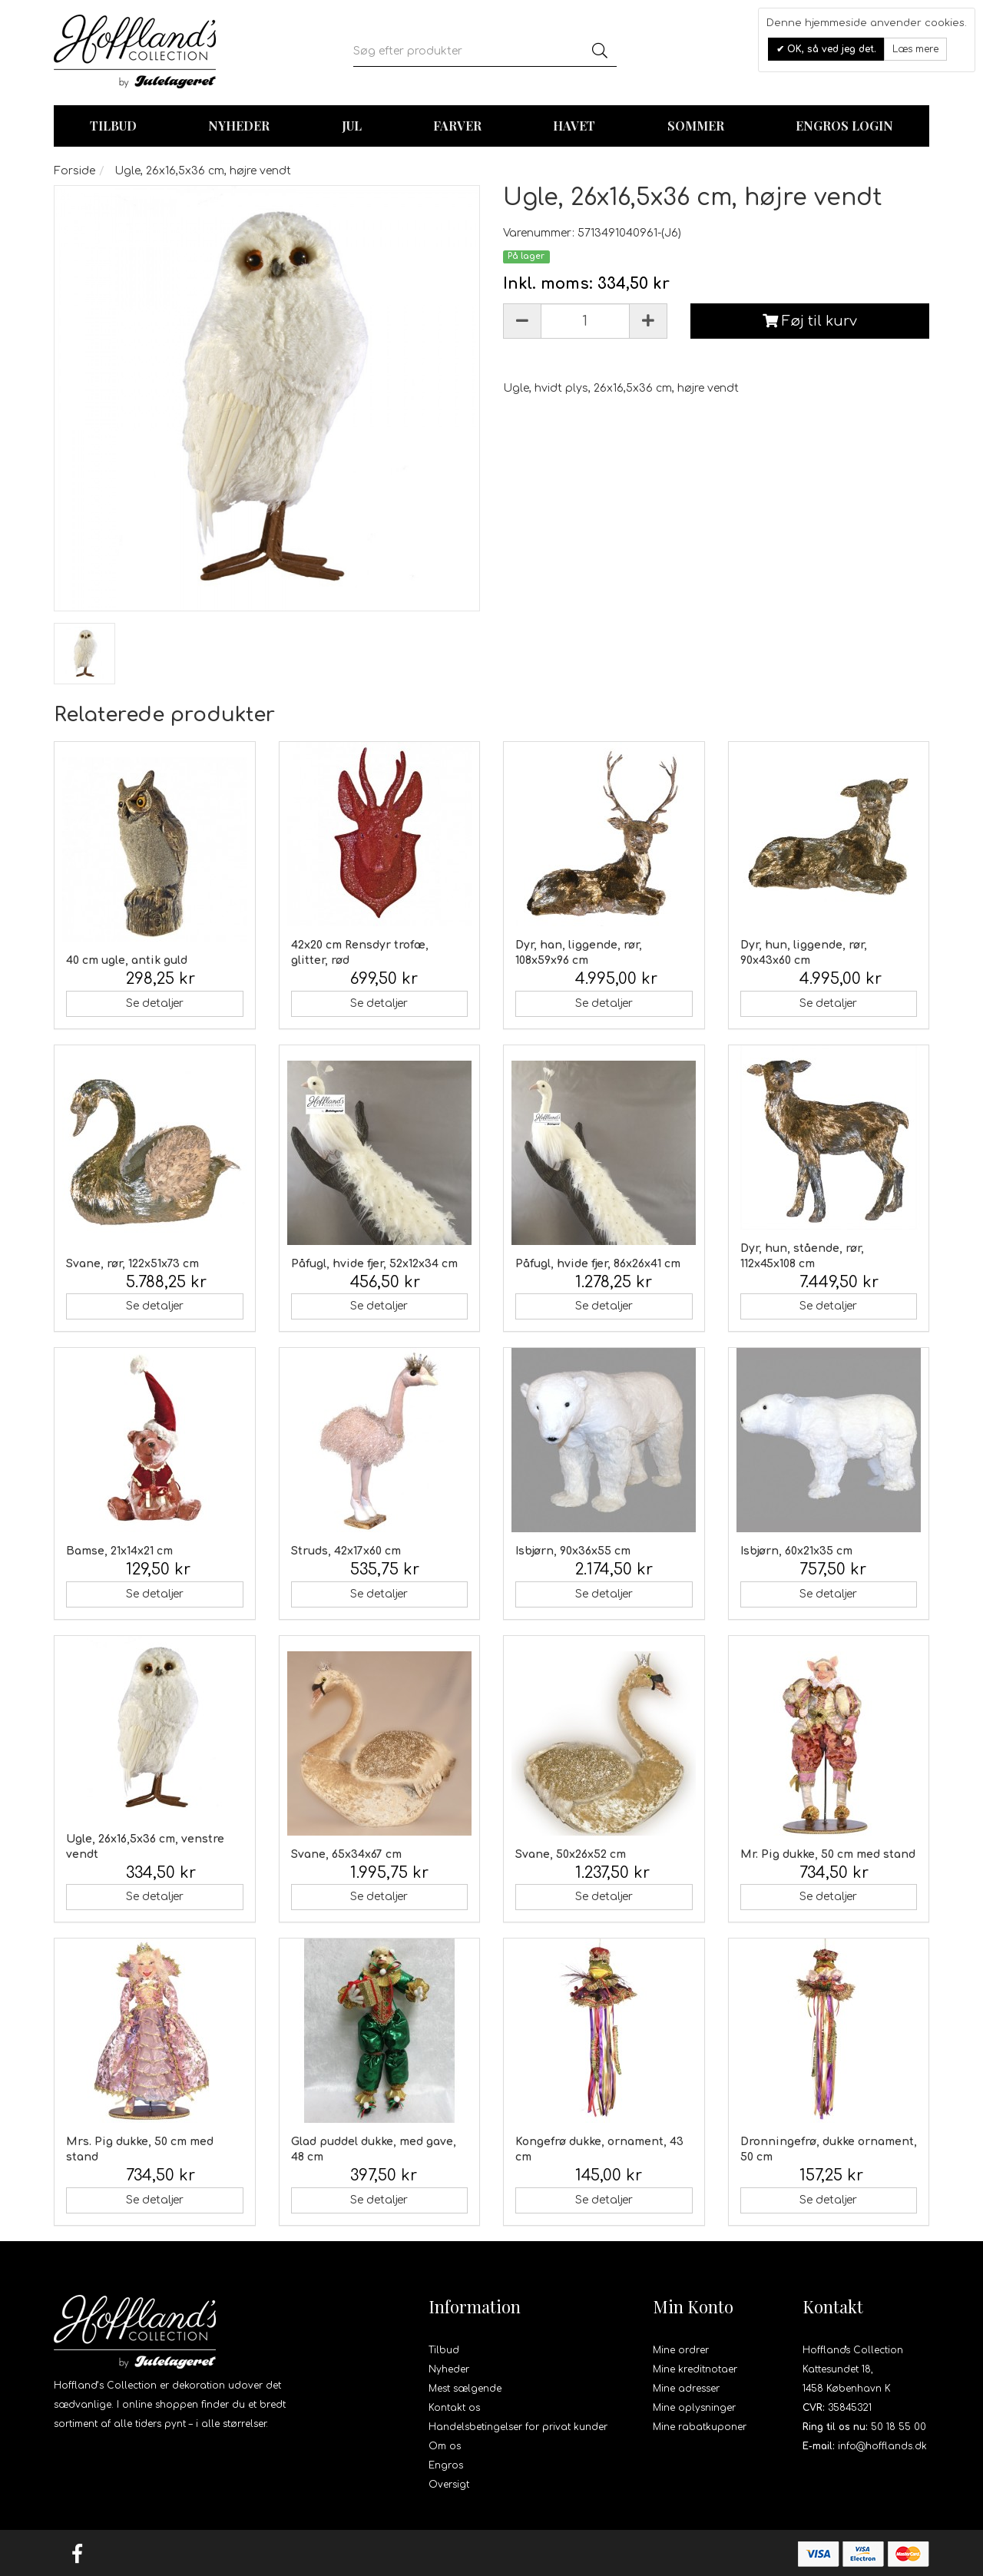 This screenshot has width=983, height=2576. I want to click on Påfugl, hvide fjer, 52x12x34 cm, so click(374, 1264).